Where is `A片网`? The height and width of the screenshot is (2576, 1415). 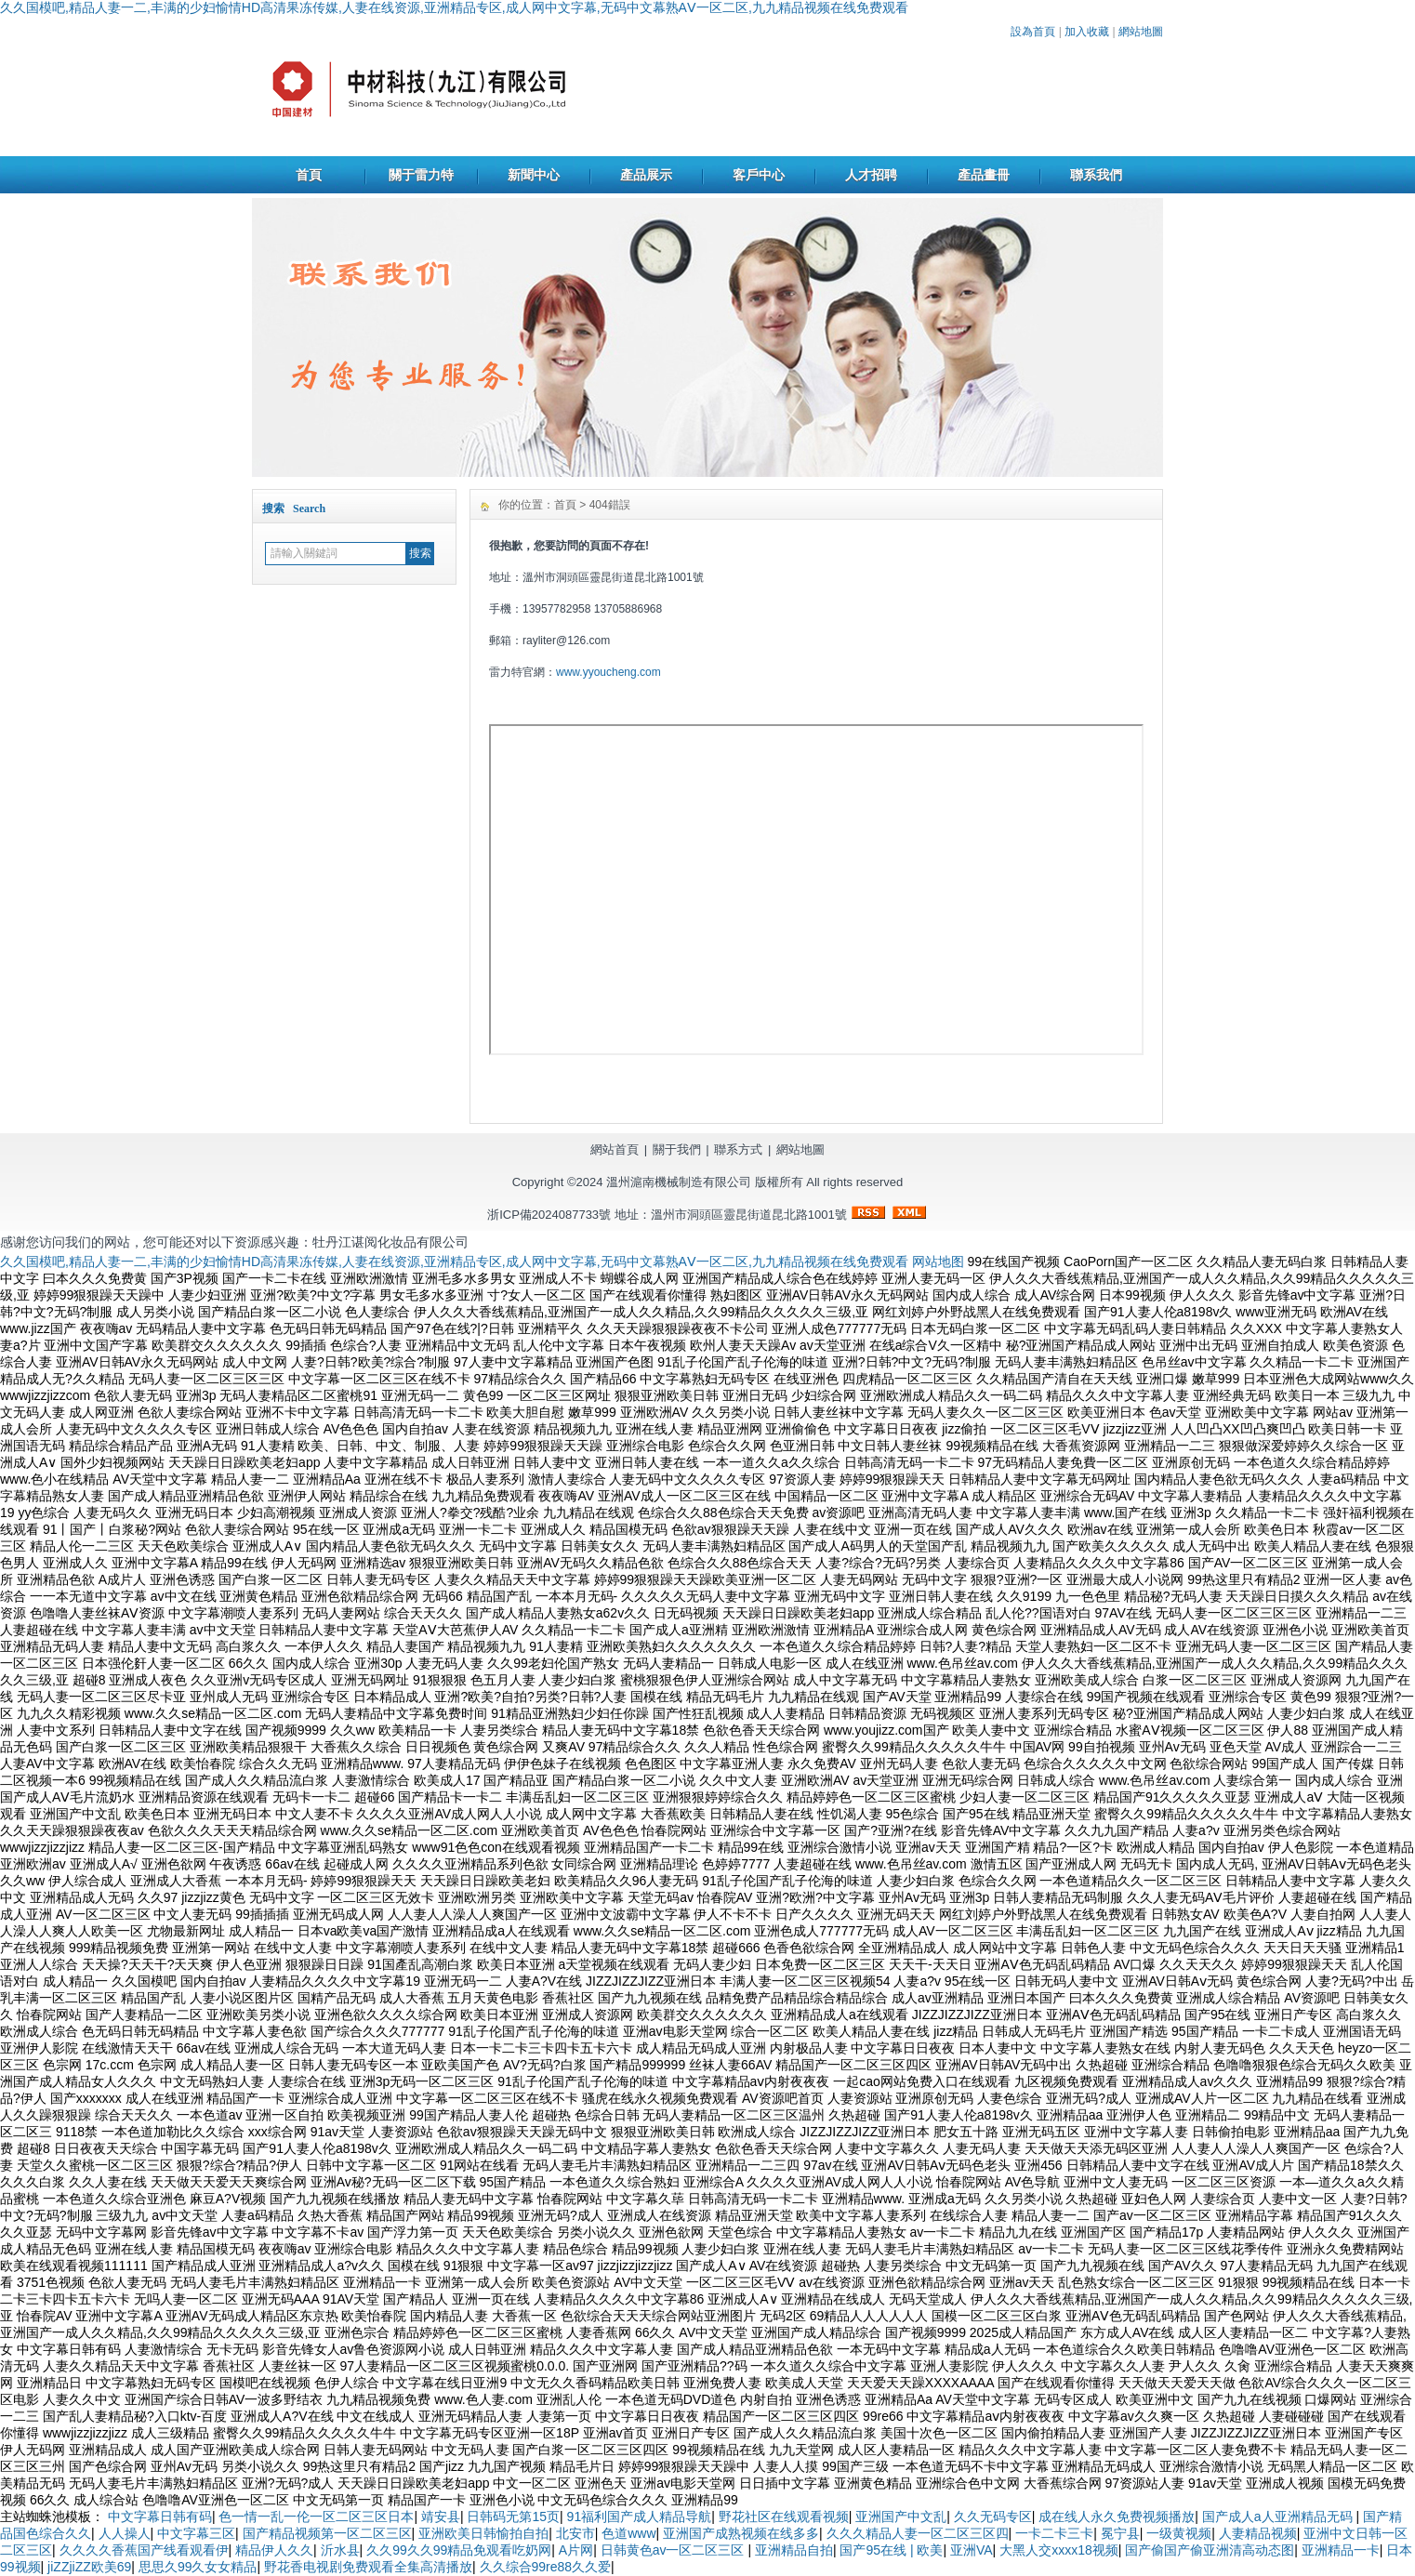 A片网 is located at coordinates (576, 2550).